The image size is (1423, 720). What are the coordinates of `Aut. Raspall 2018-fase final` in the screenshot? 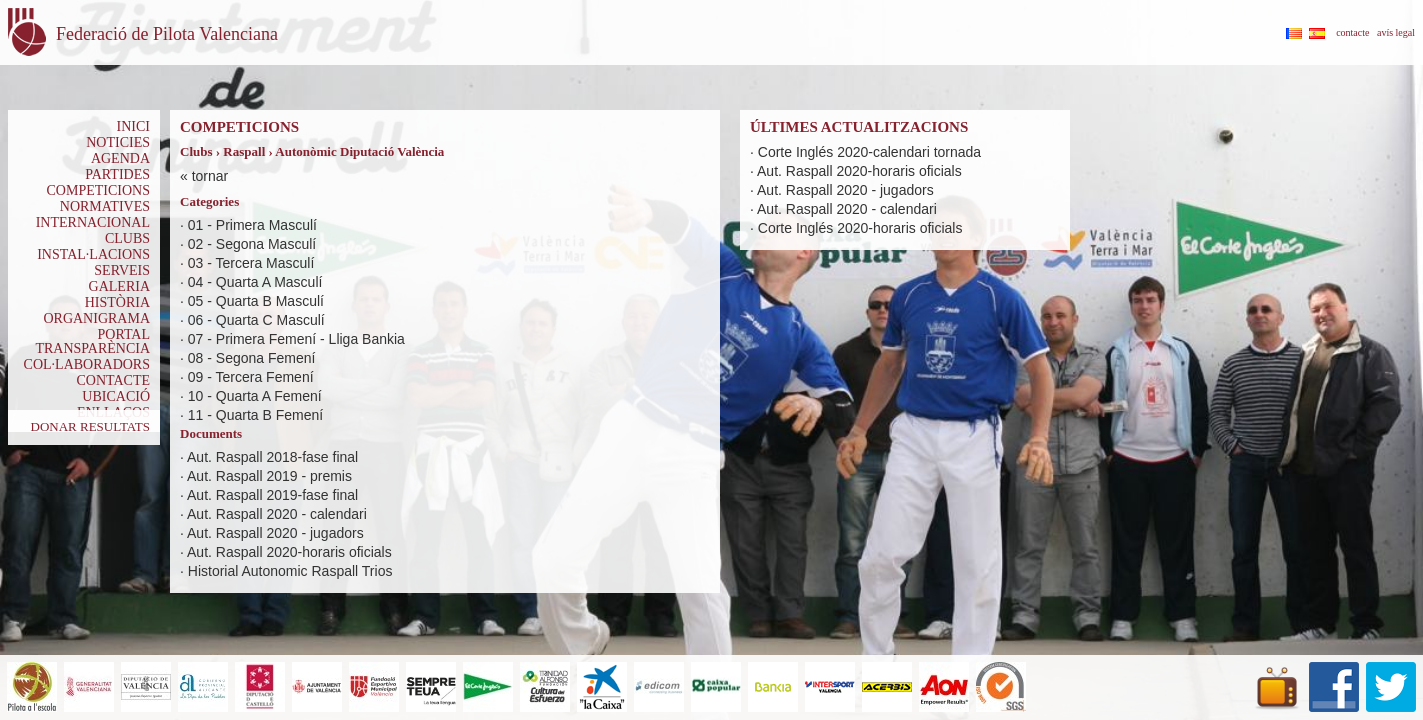 It's located at (272, 457).